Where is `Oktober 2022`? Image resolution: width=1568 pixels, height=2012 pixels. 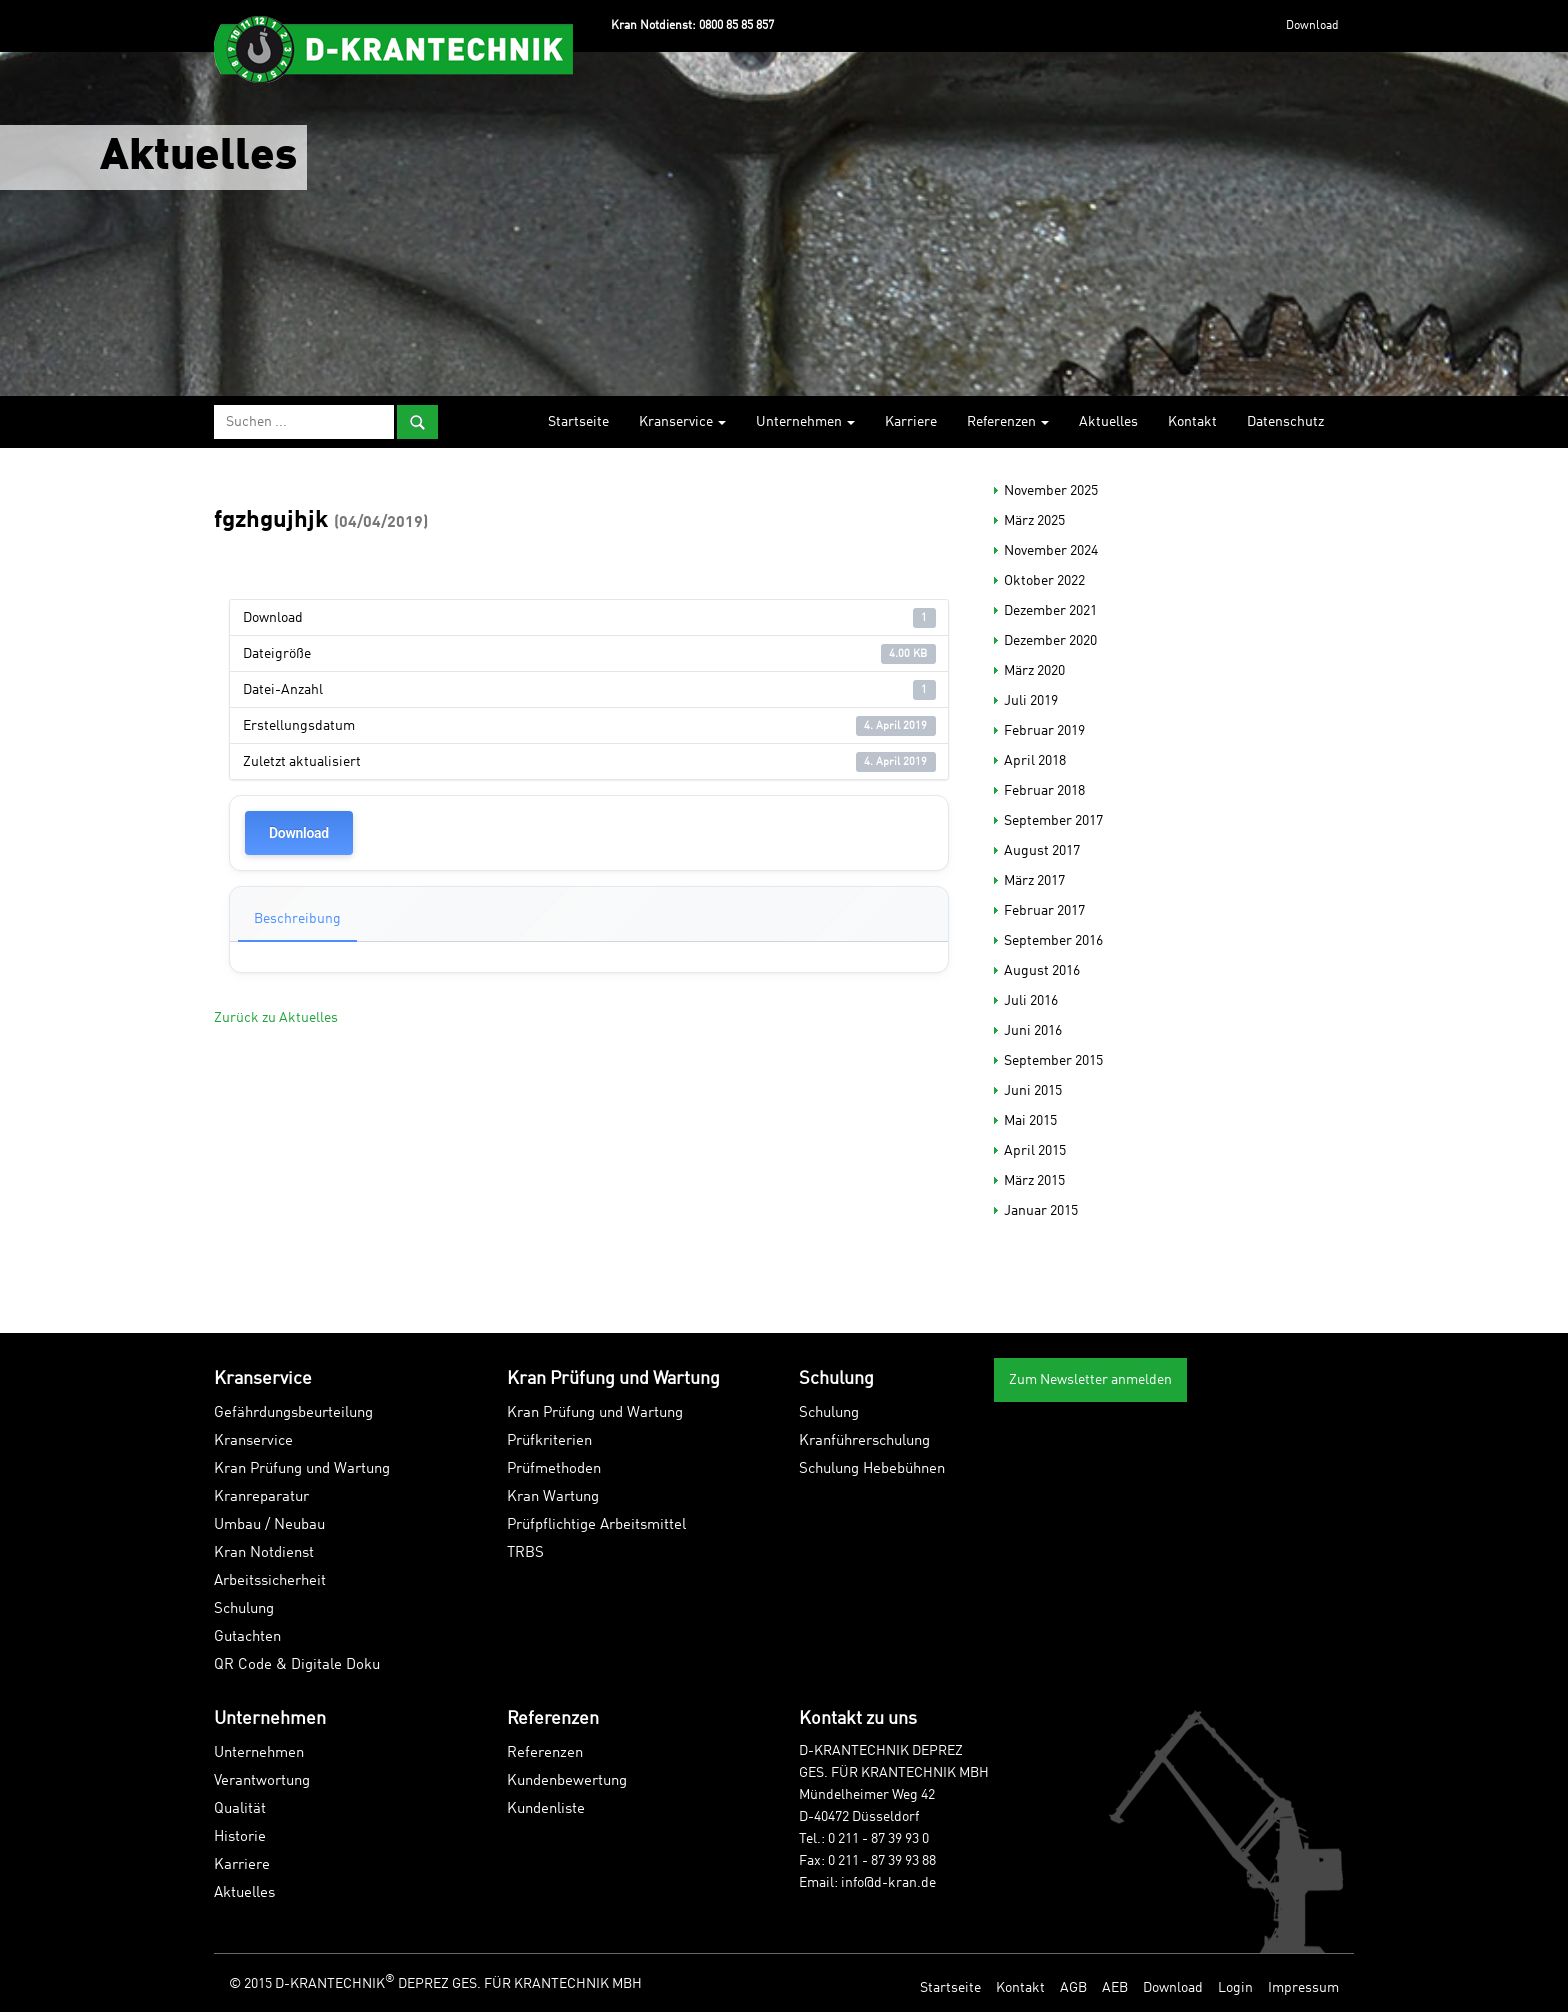
Oktober 2022 is located at coordinates (1044, 581).